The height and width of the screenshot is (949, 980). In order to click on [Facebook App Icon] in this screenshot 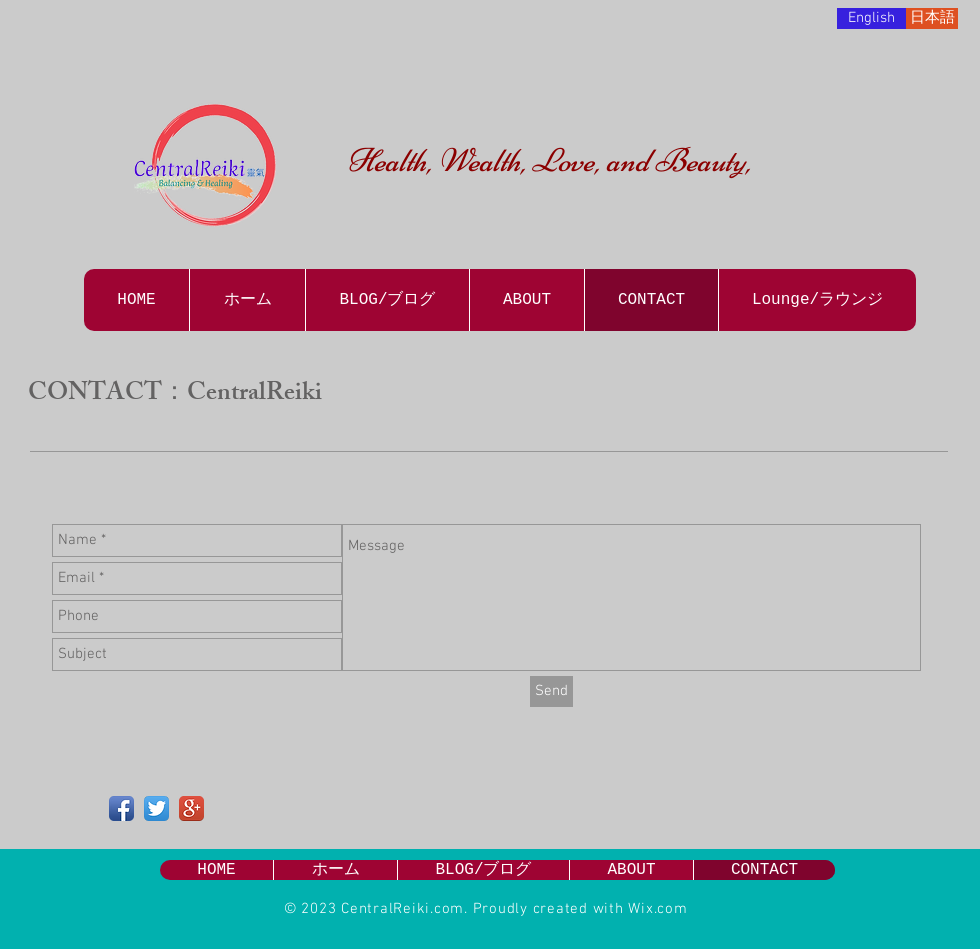, I will do `click(121, 808)`.